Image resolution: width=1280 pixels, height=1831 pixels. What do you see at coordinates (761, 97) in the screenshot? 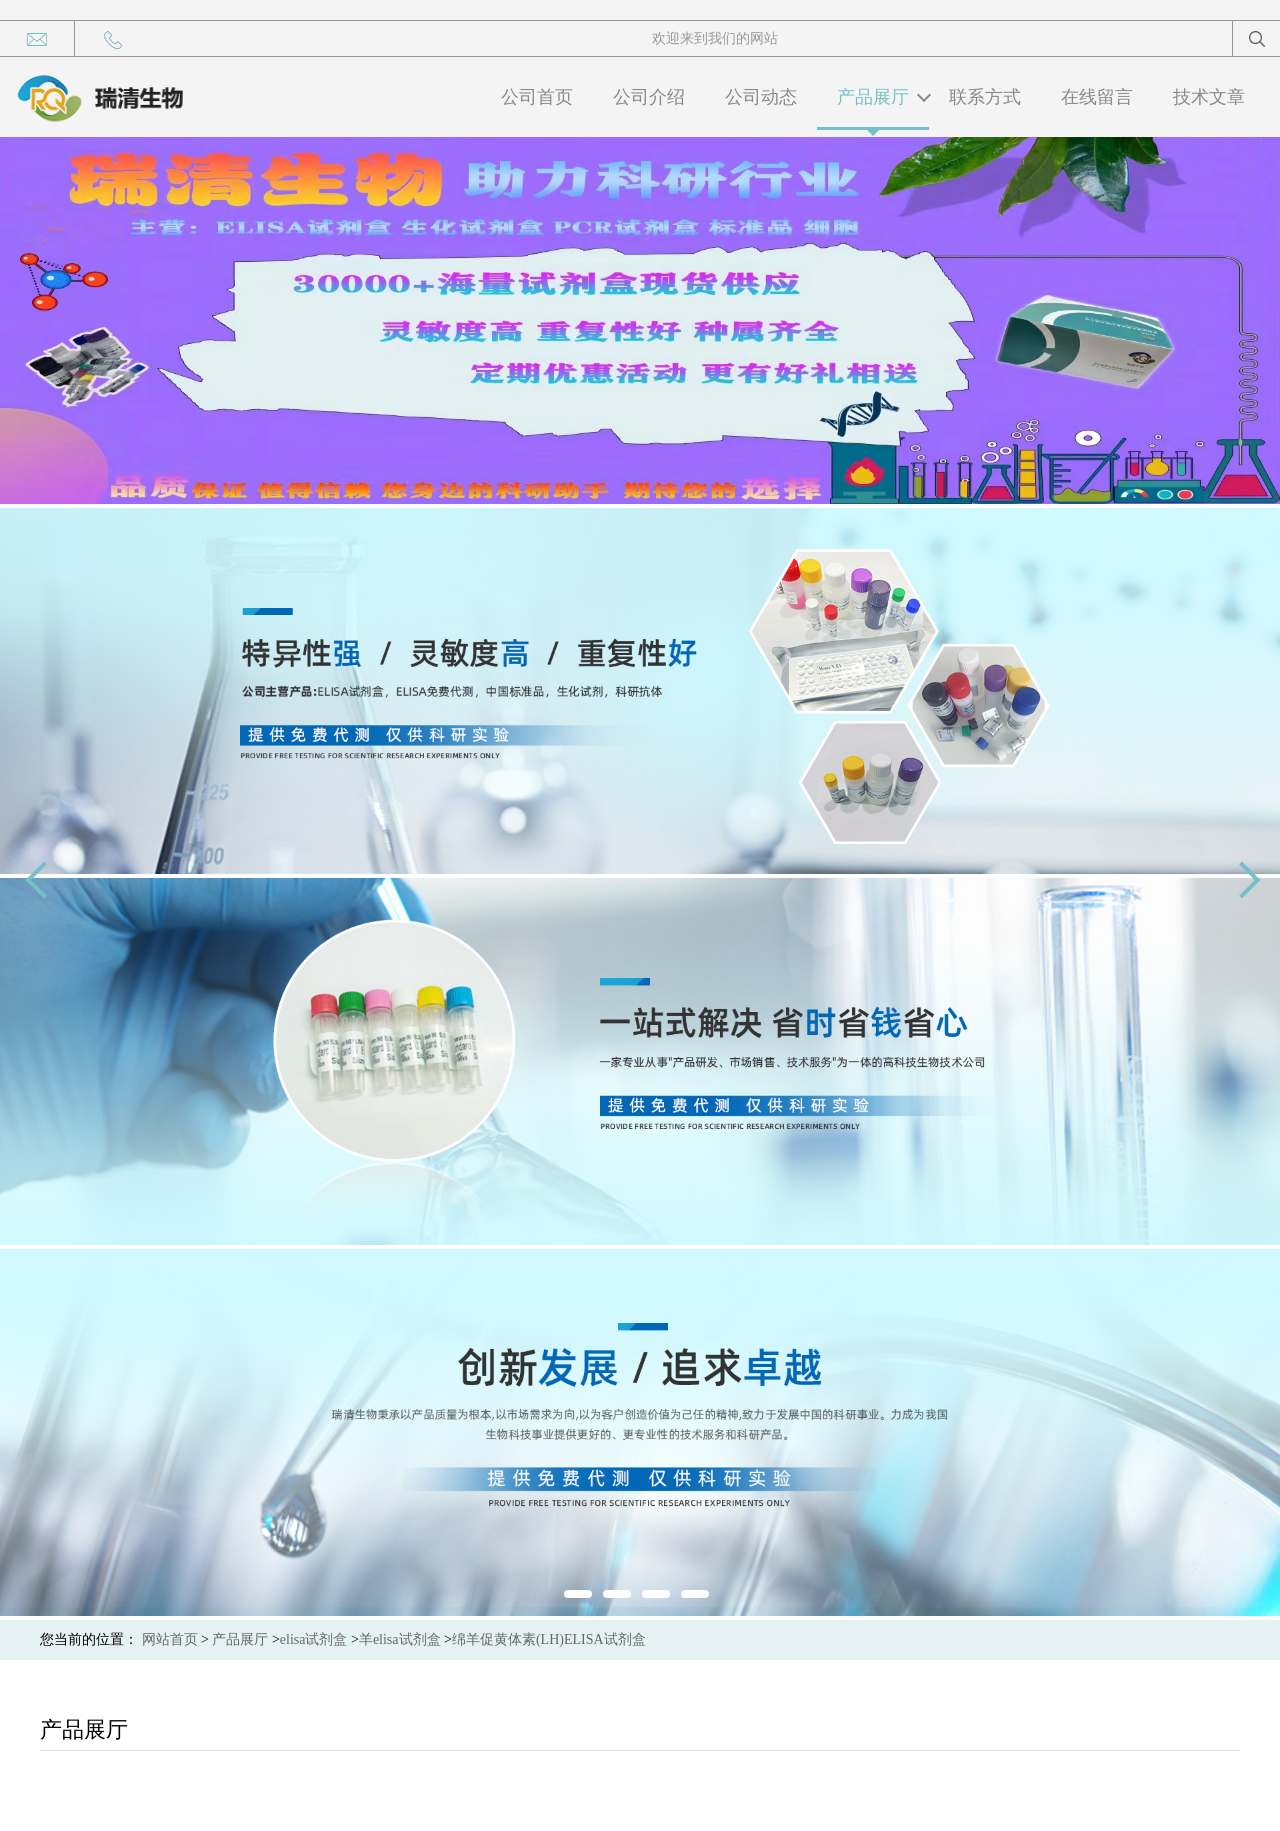
I see `公司动态` at bounding box center [761, 97].